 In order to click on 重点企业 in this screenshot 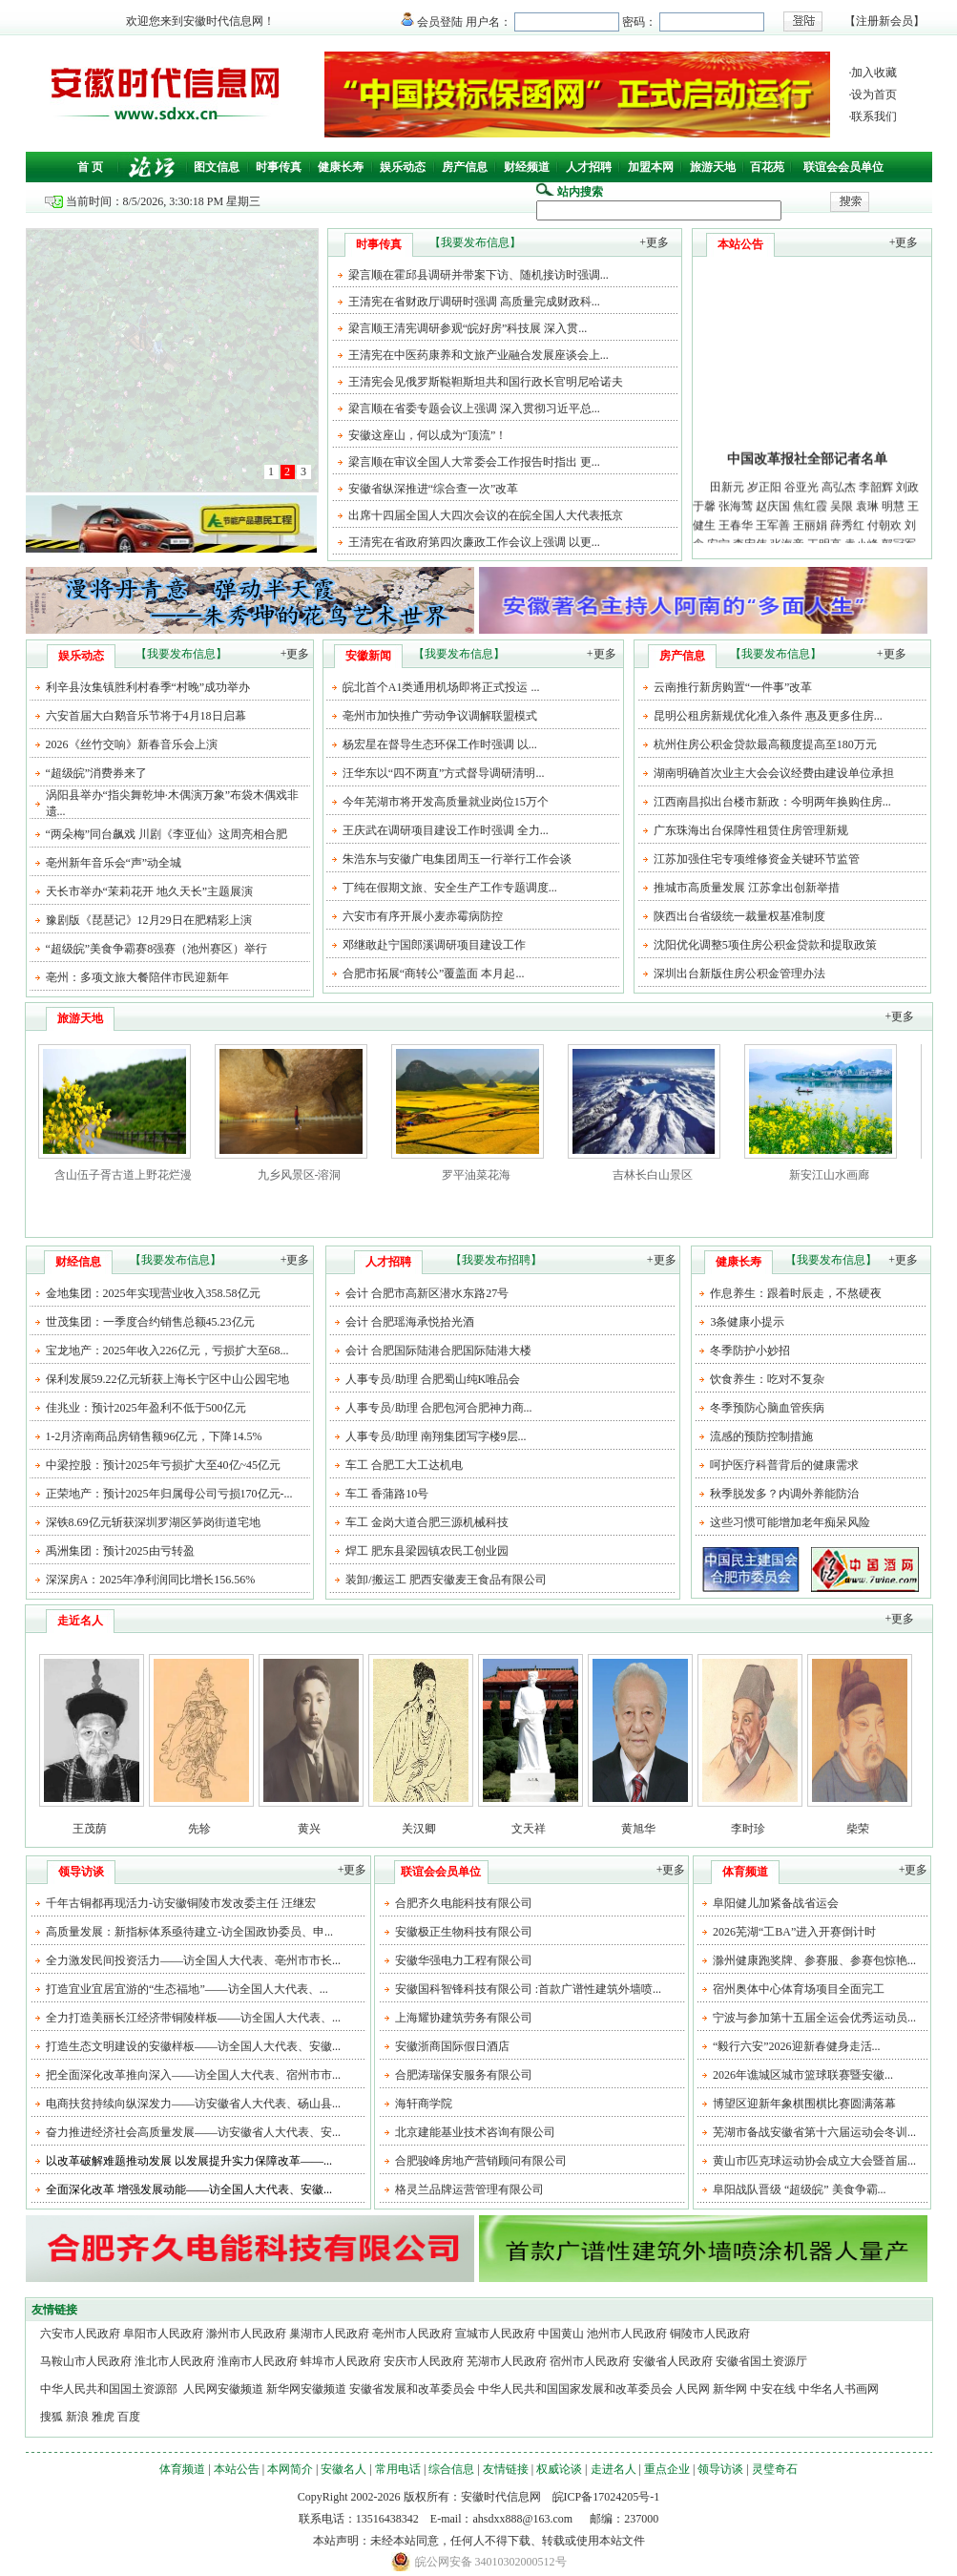, I will do `click(667, 2469)`.